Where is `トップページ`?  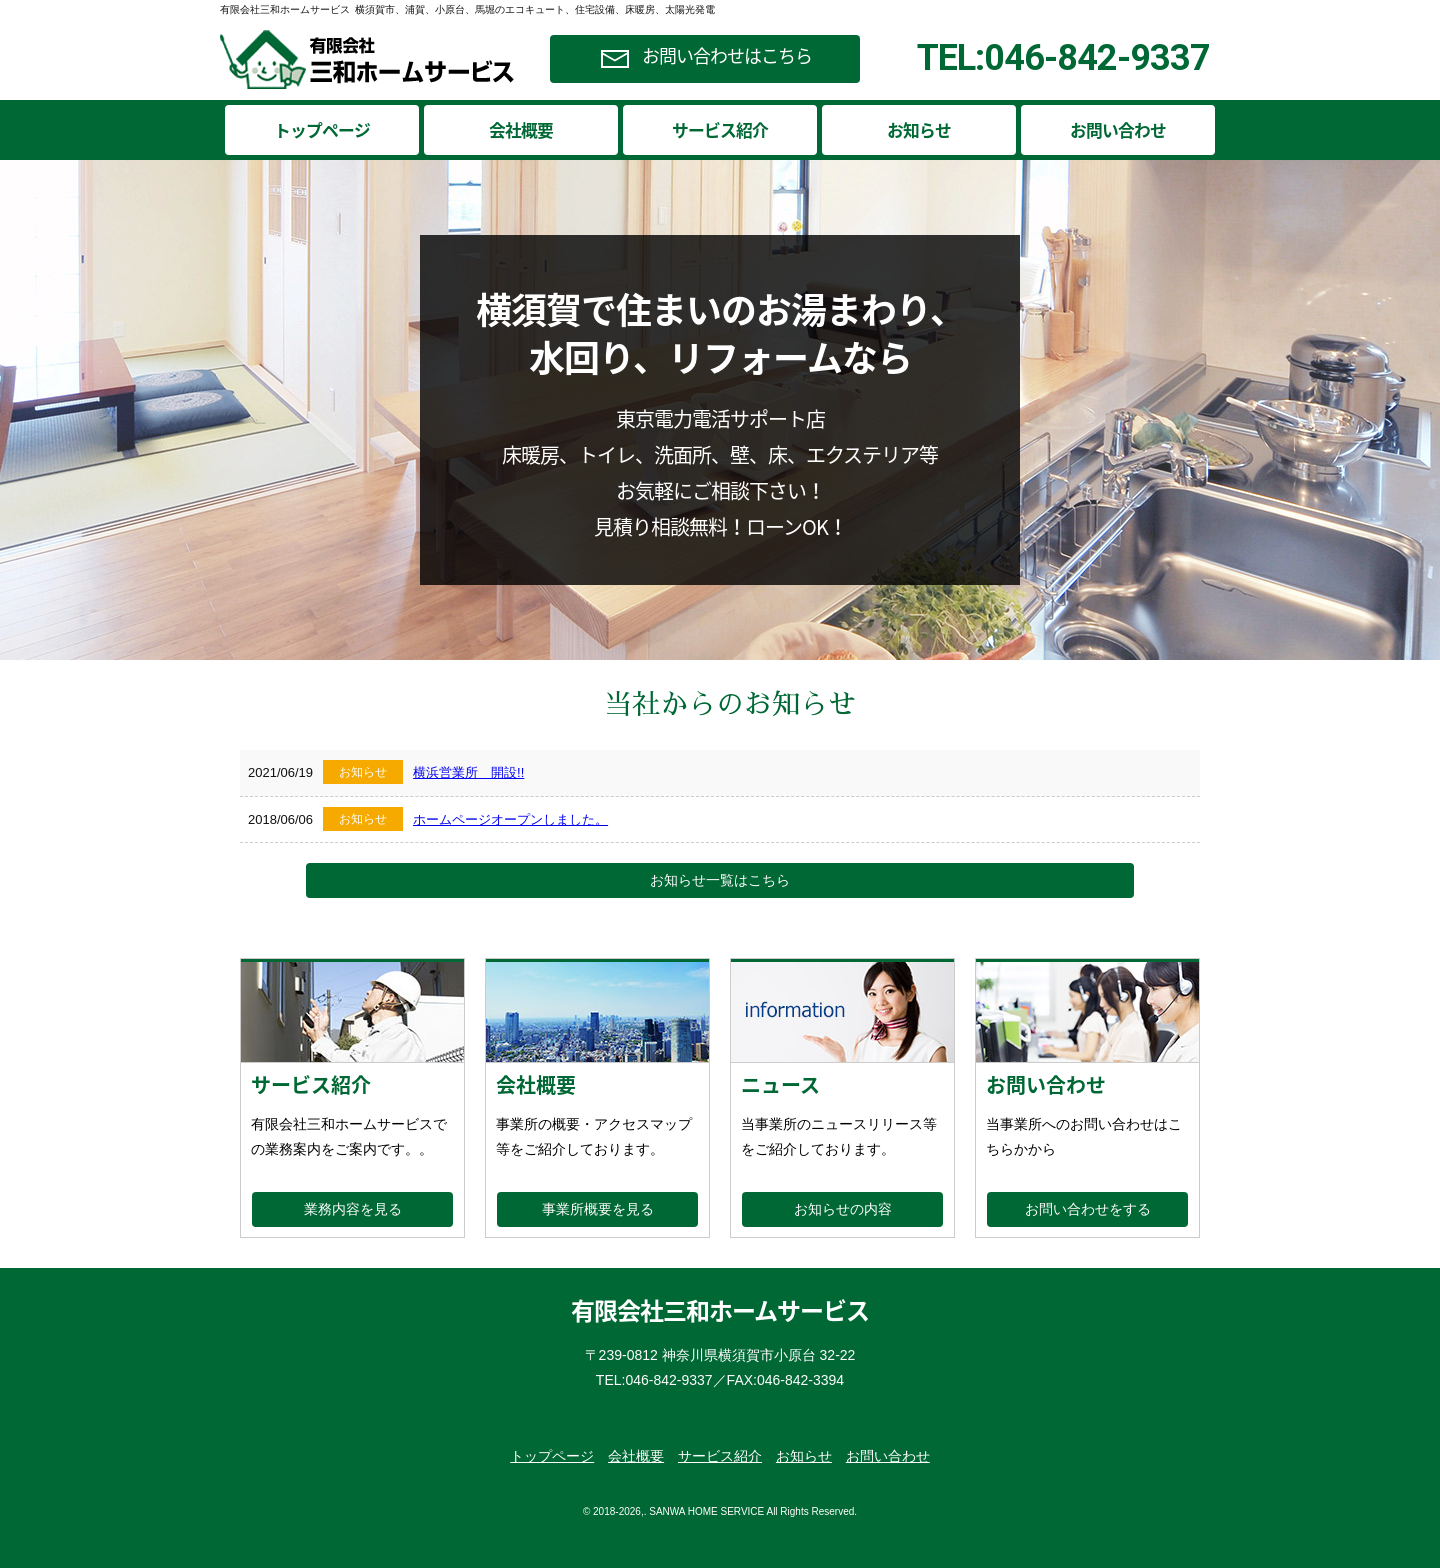 トップページ is located at coordinates (322, 130).